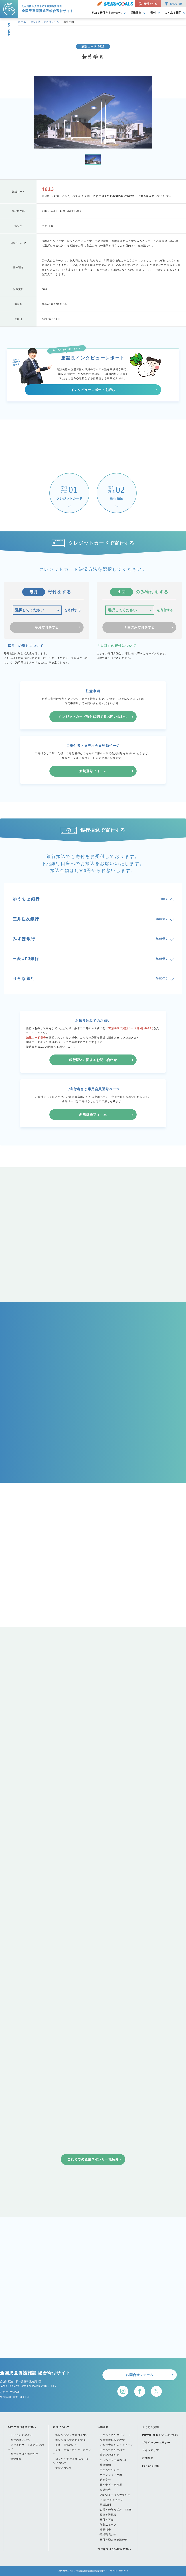  Describe the element at coordinates (113, 2459) in the screenshot. I see `もっち〜フェス2024` at that location.